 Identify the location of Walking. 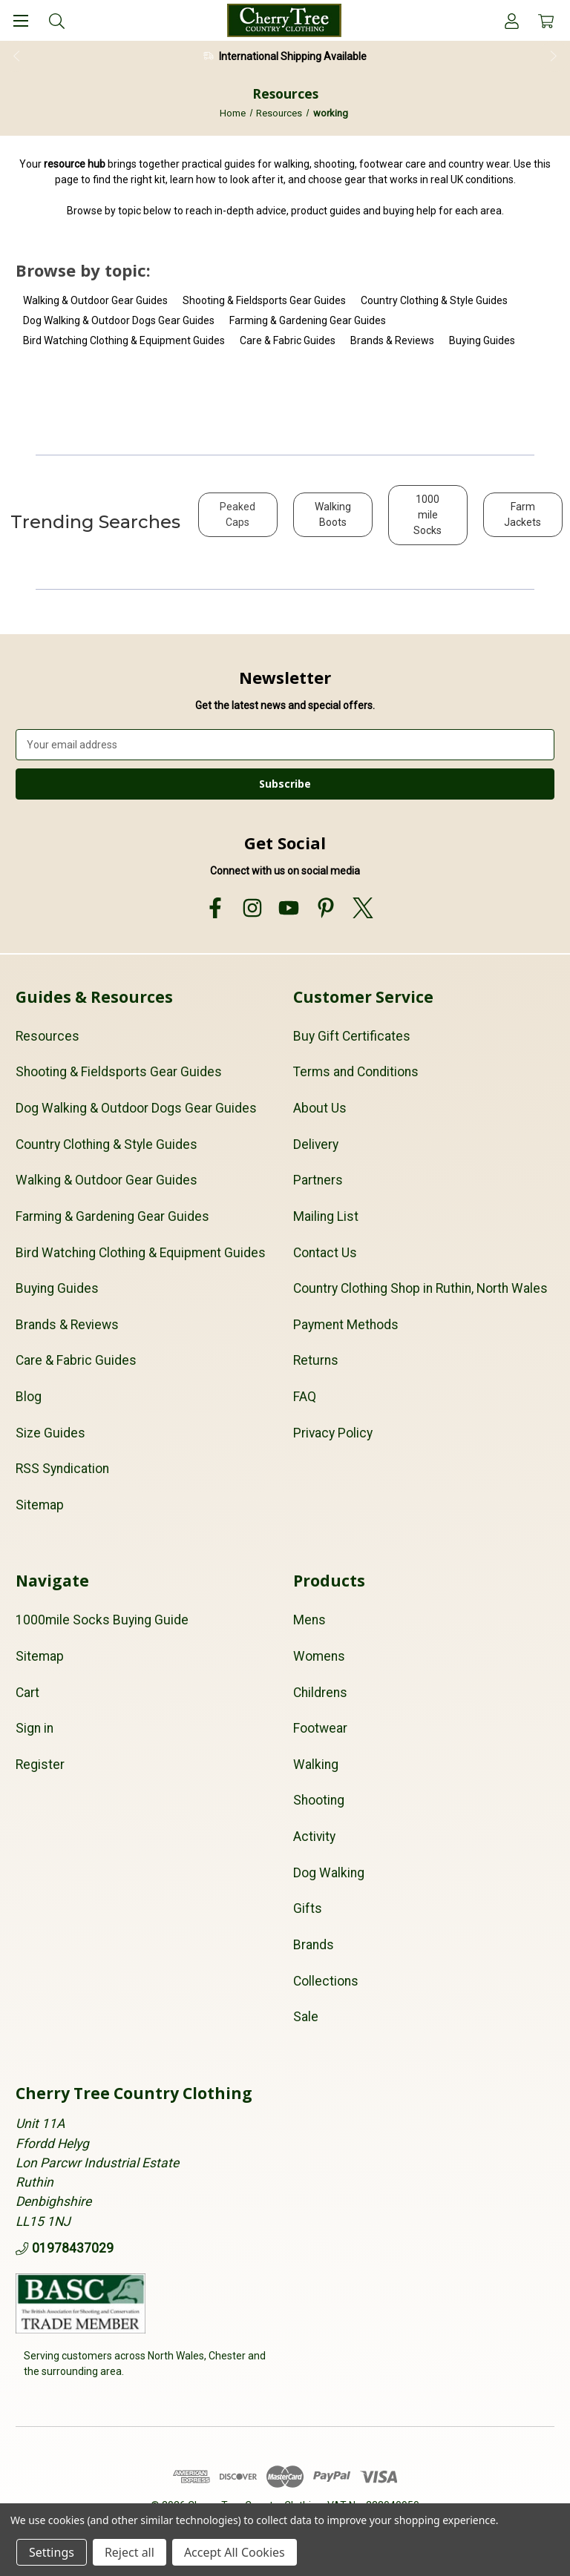
(315, 1764).